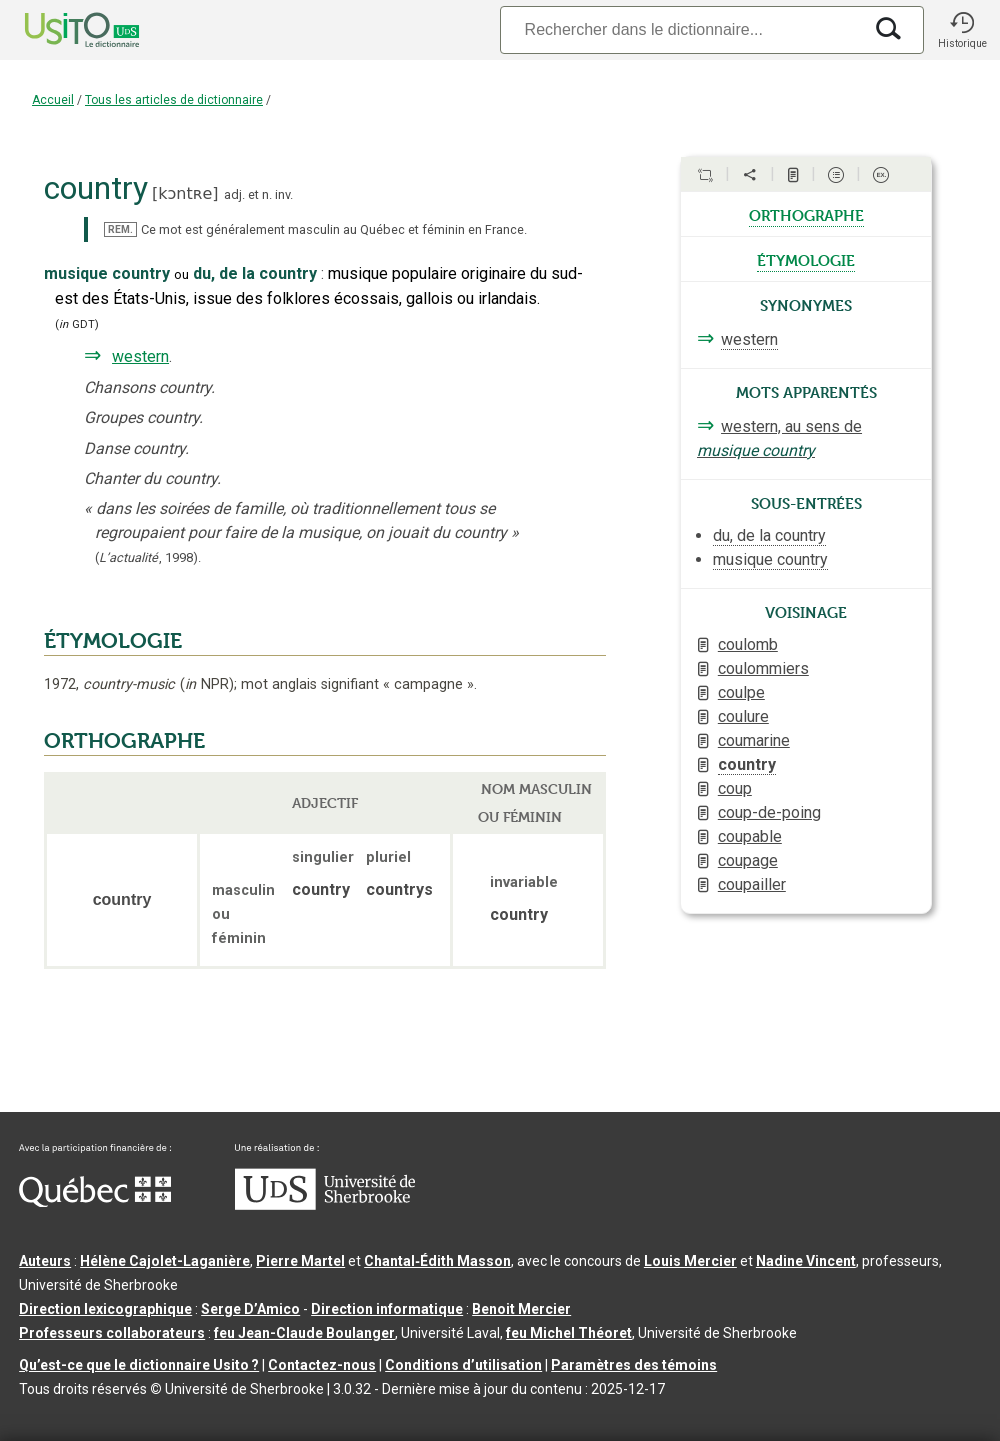  What do you see at coordinates (752, 884) in the screenshot?
I see `coupailler` at bounding box center [752, 884].